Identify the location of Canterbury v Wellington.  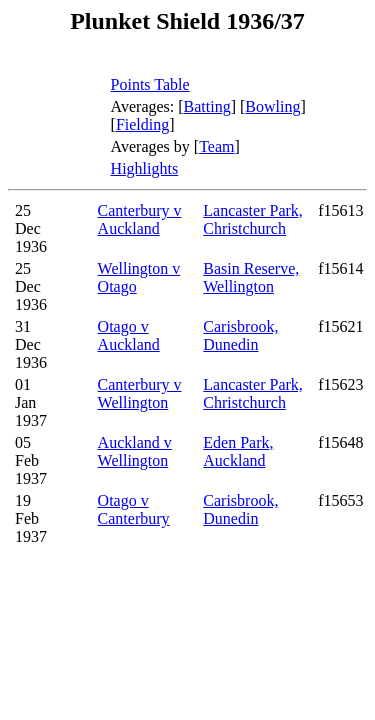
(140, 393).